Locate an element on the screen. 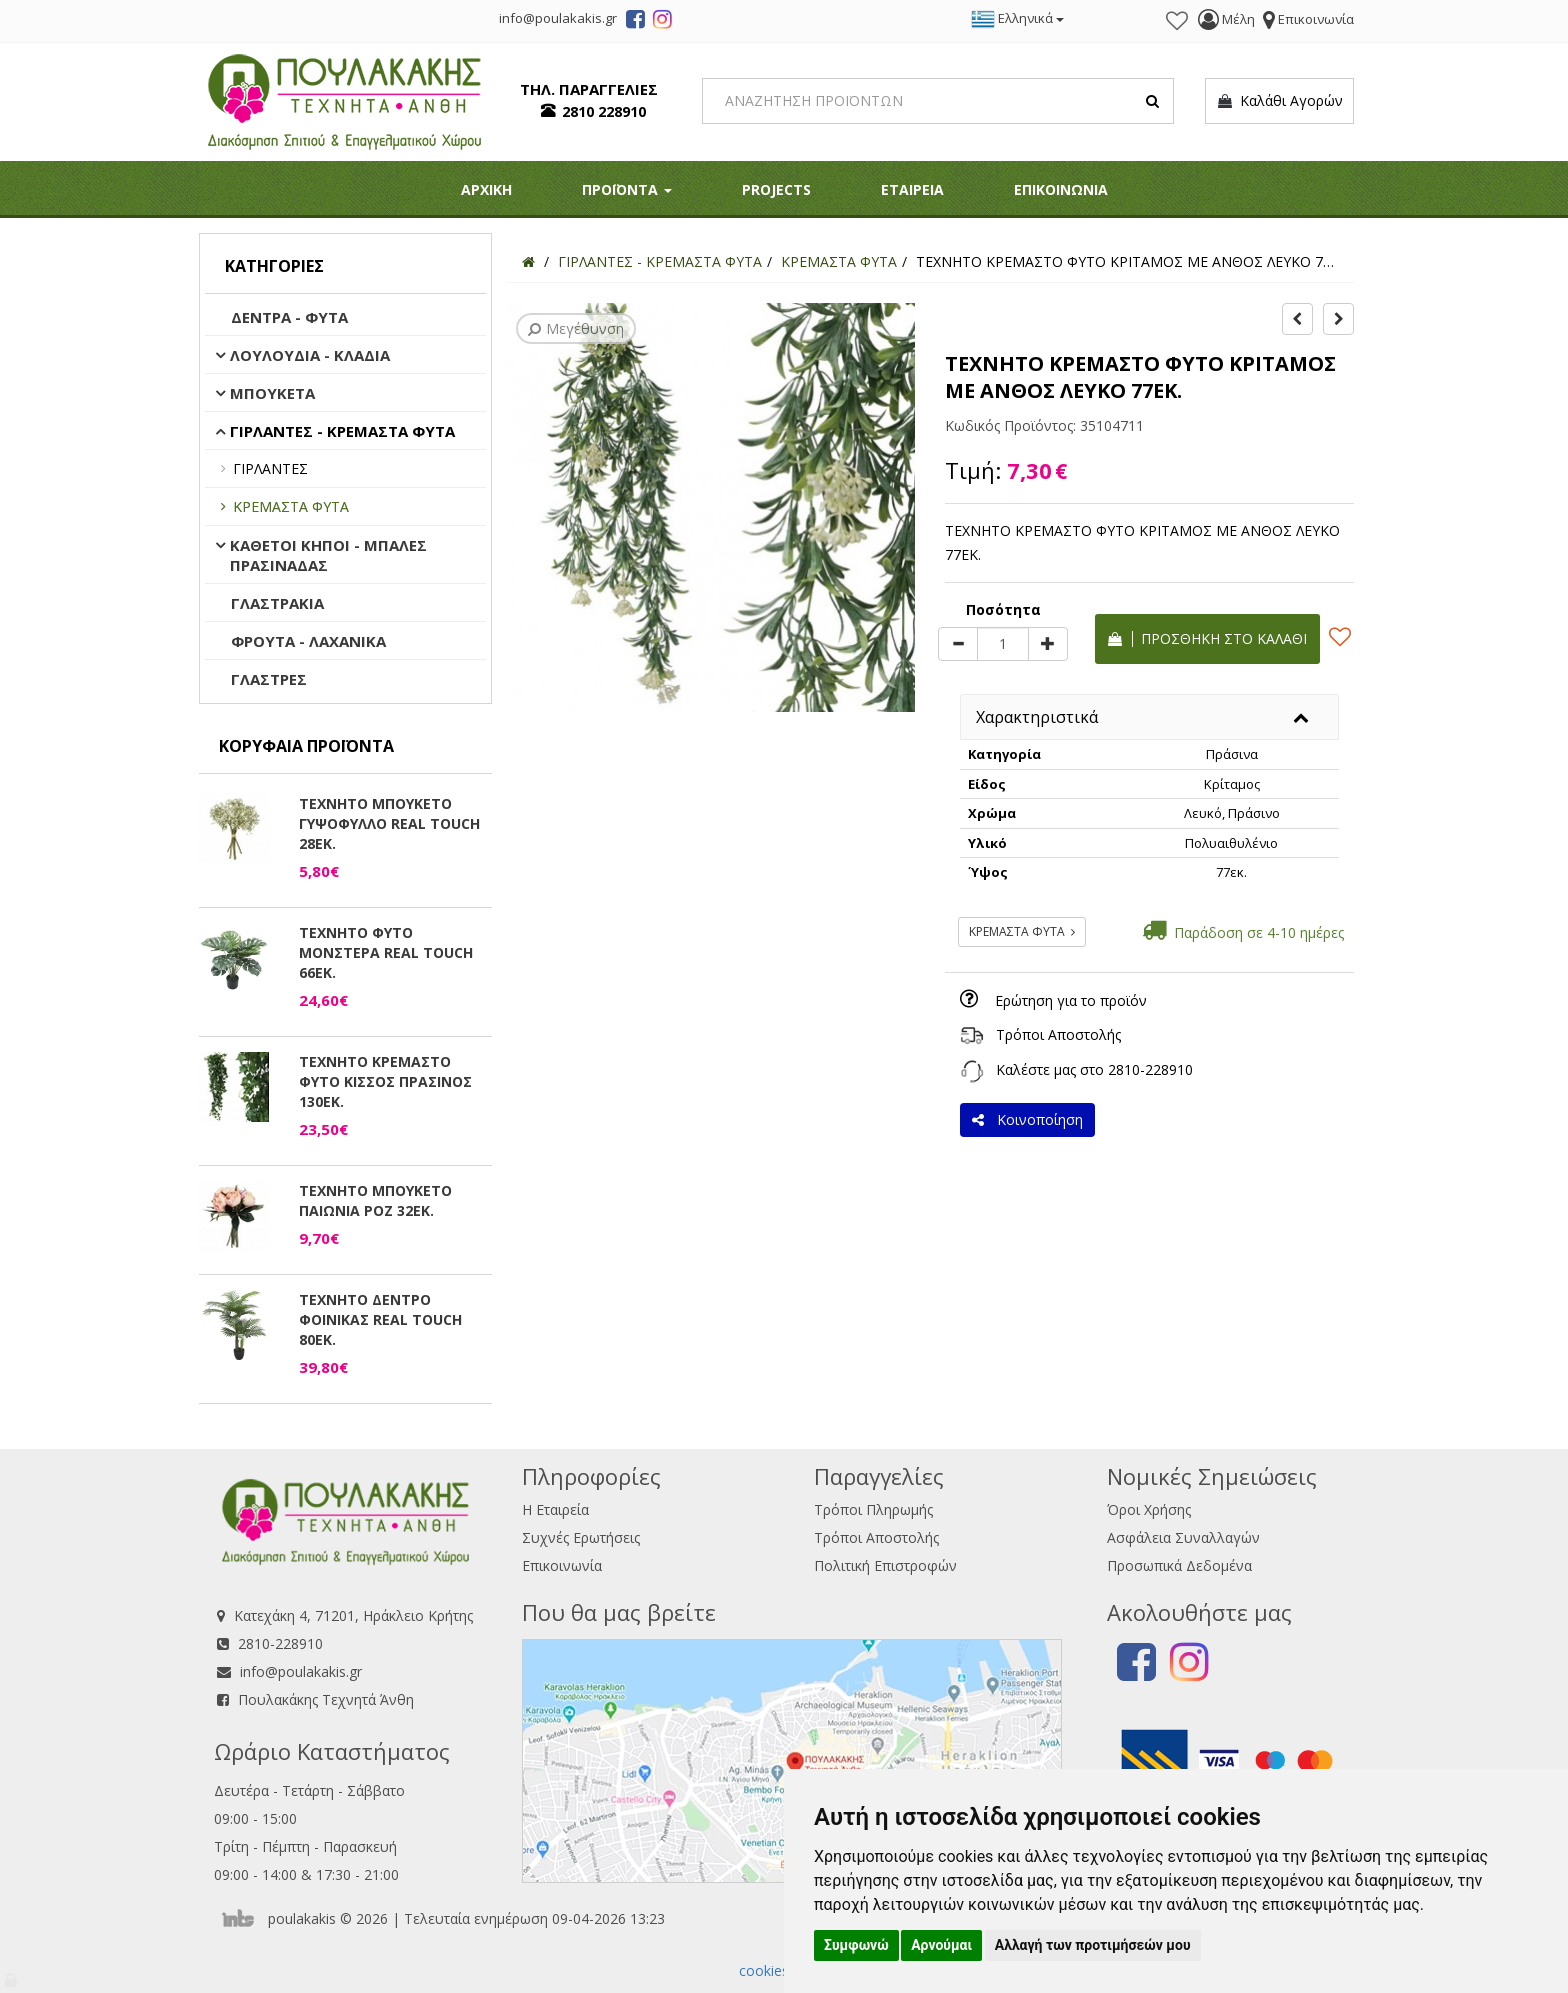  ΕΤΑΙΡΕΙΑ is located at coordinates (912, 189).